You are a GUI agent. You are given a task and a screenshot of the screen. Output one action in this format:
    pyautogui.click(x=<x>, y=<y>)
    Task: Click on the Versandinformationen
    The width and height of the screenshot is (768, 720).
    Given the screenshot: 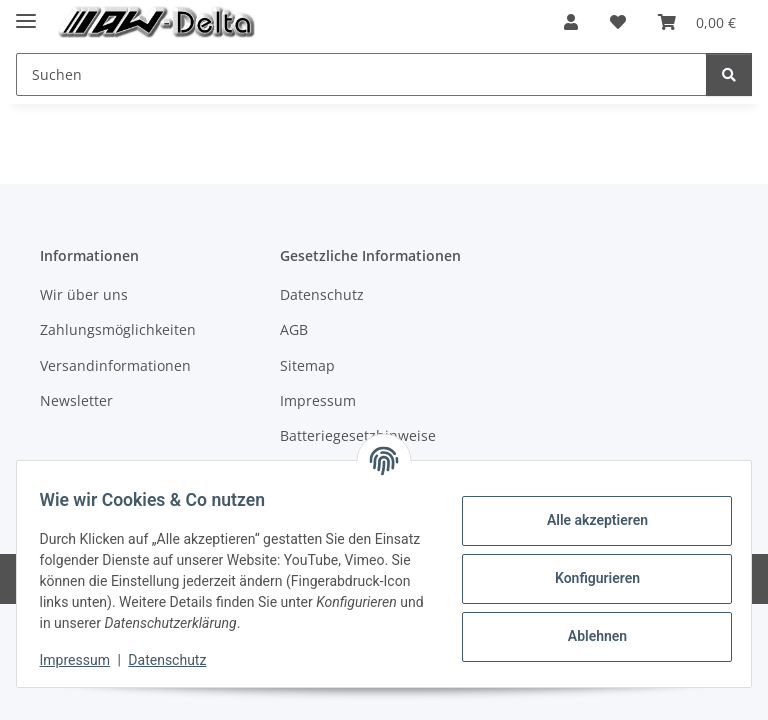 What is the action you would take?
    pyautogui.click(x=115, y=365)
    